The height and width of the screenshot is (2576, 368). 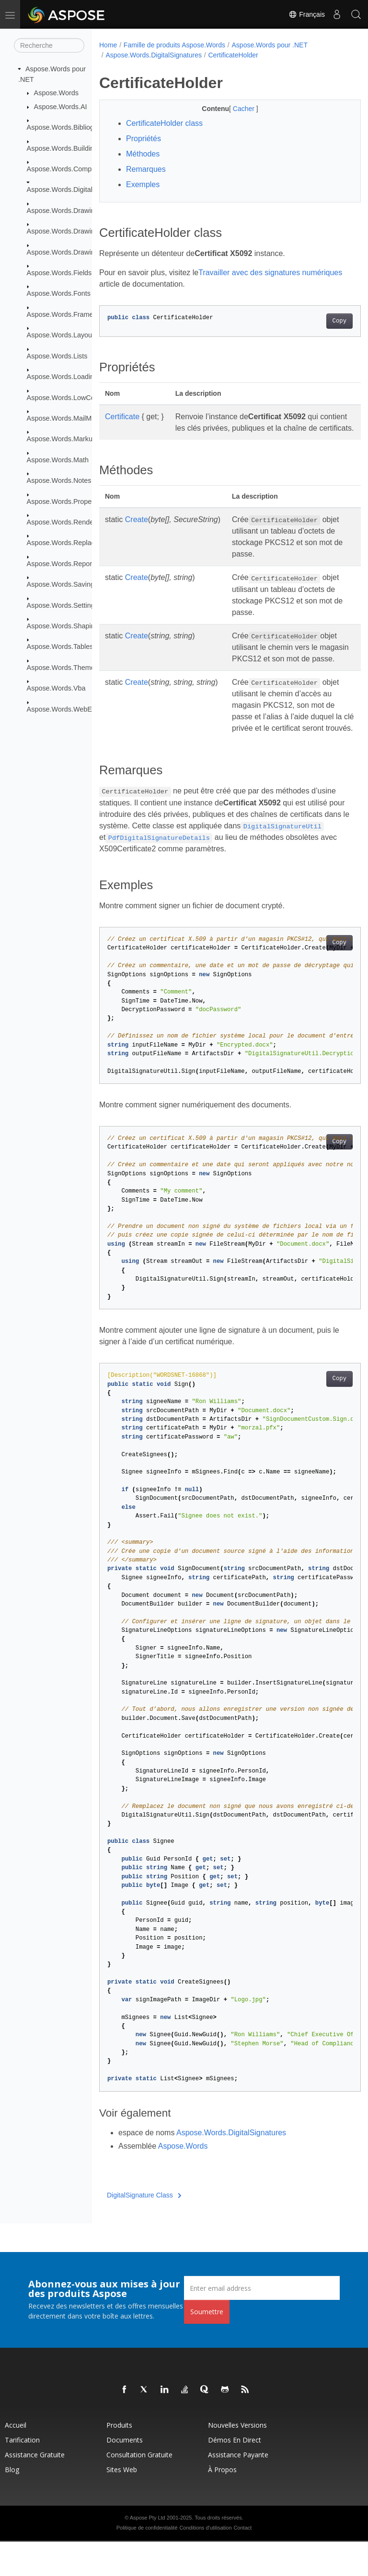 What do you see at coordinates (12, 2504) in the screenshot?
I see `Blog` at bounding box center [12, 2504].